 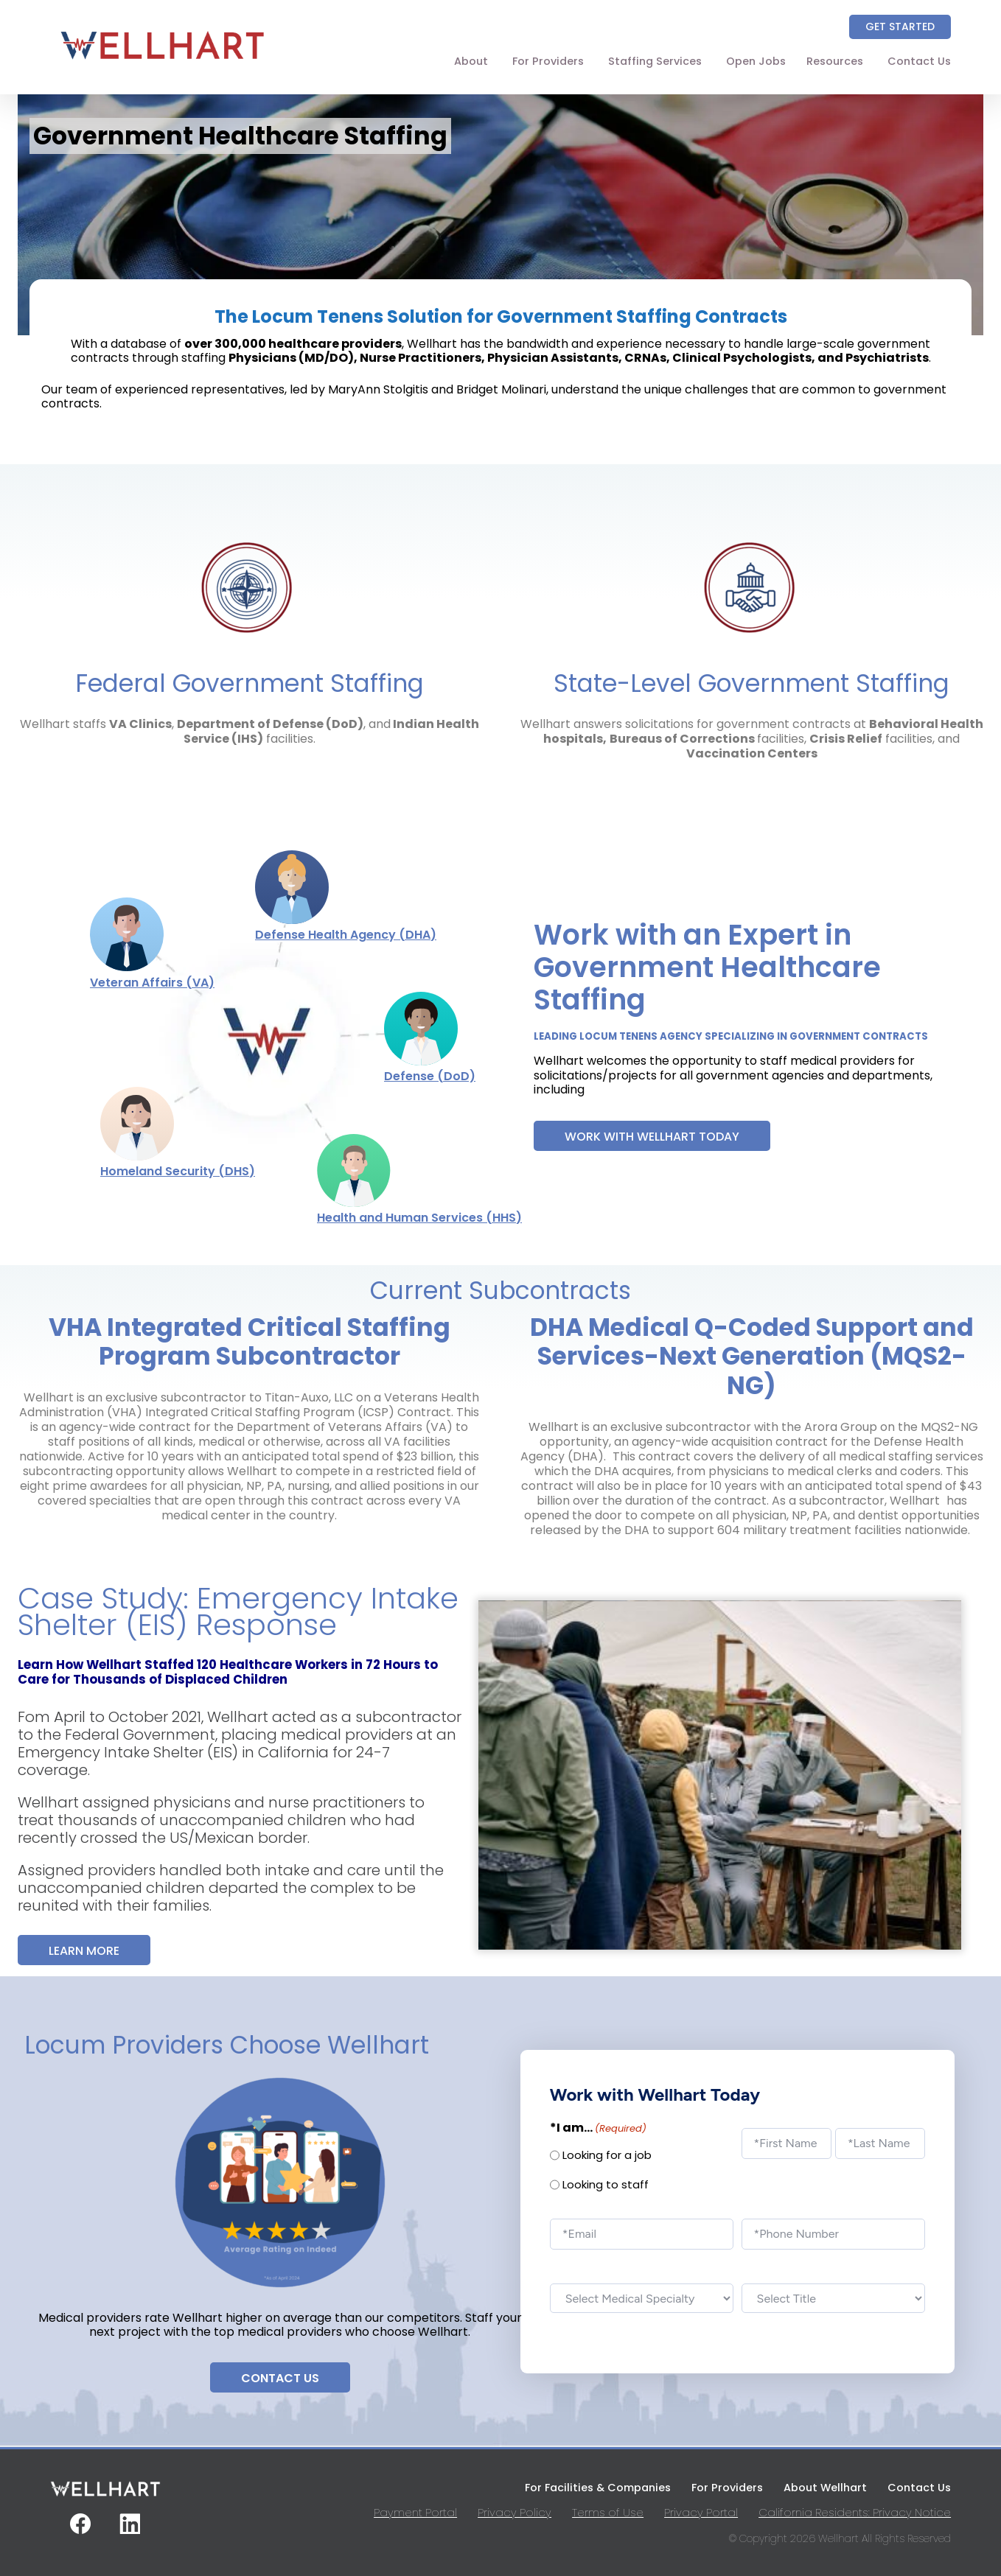 What do you see at coordinates (514, 2512) in the screenshot?
I see `Privacy Policy` at bounding box center [514, 2512].